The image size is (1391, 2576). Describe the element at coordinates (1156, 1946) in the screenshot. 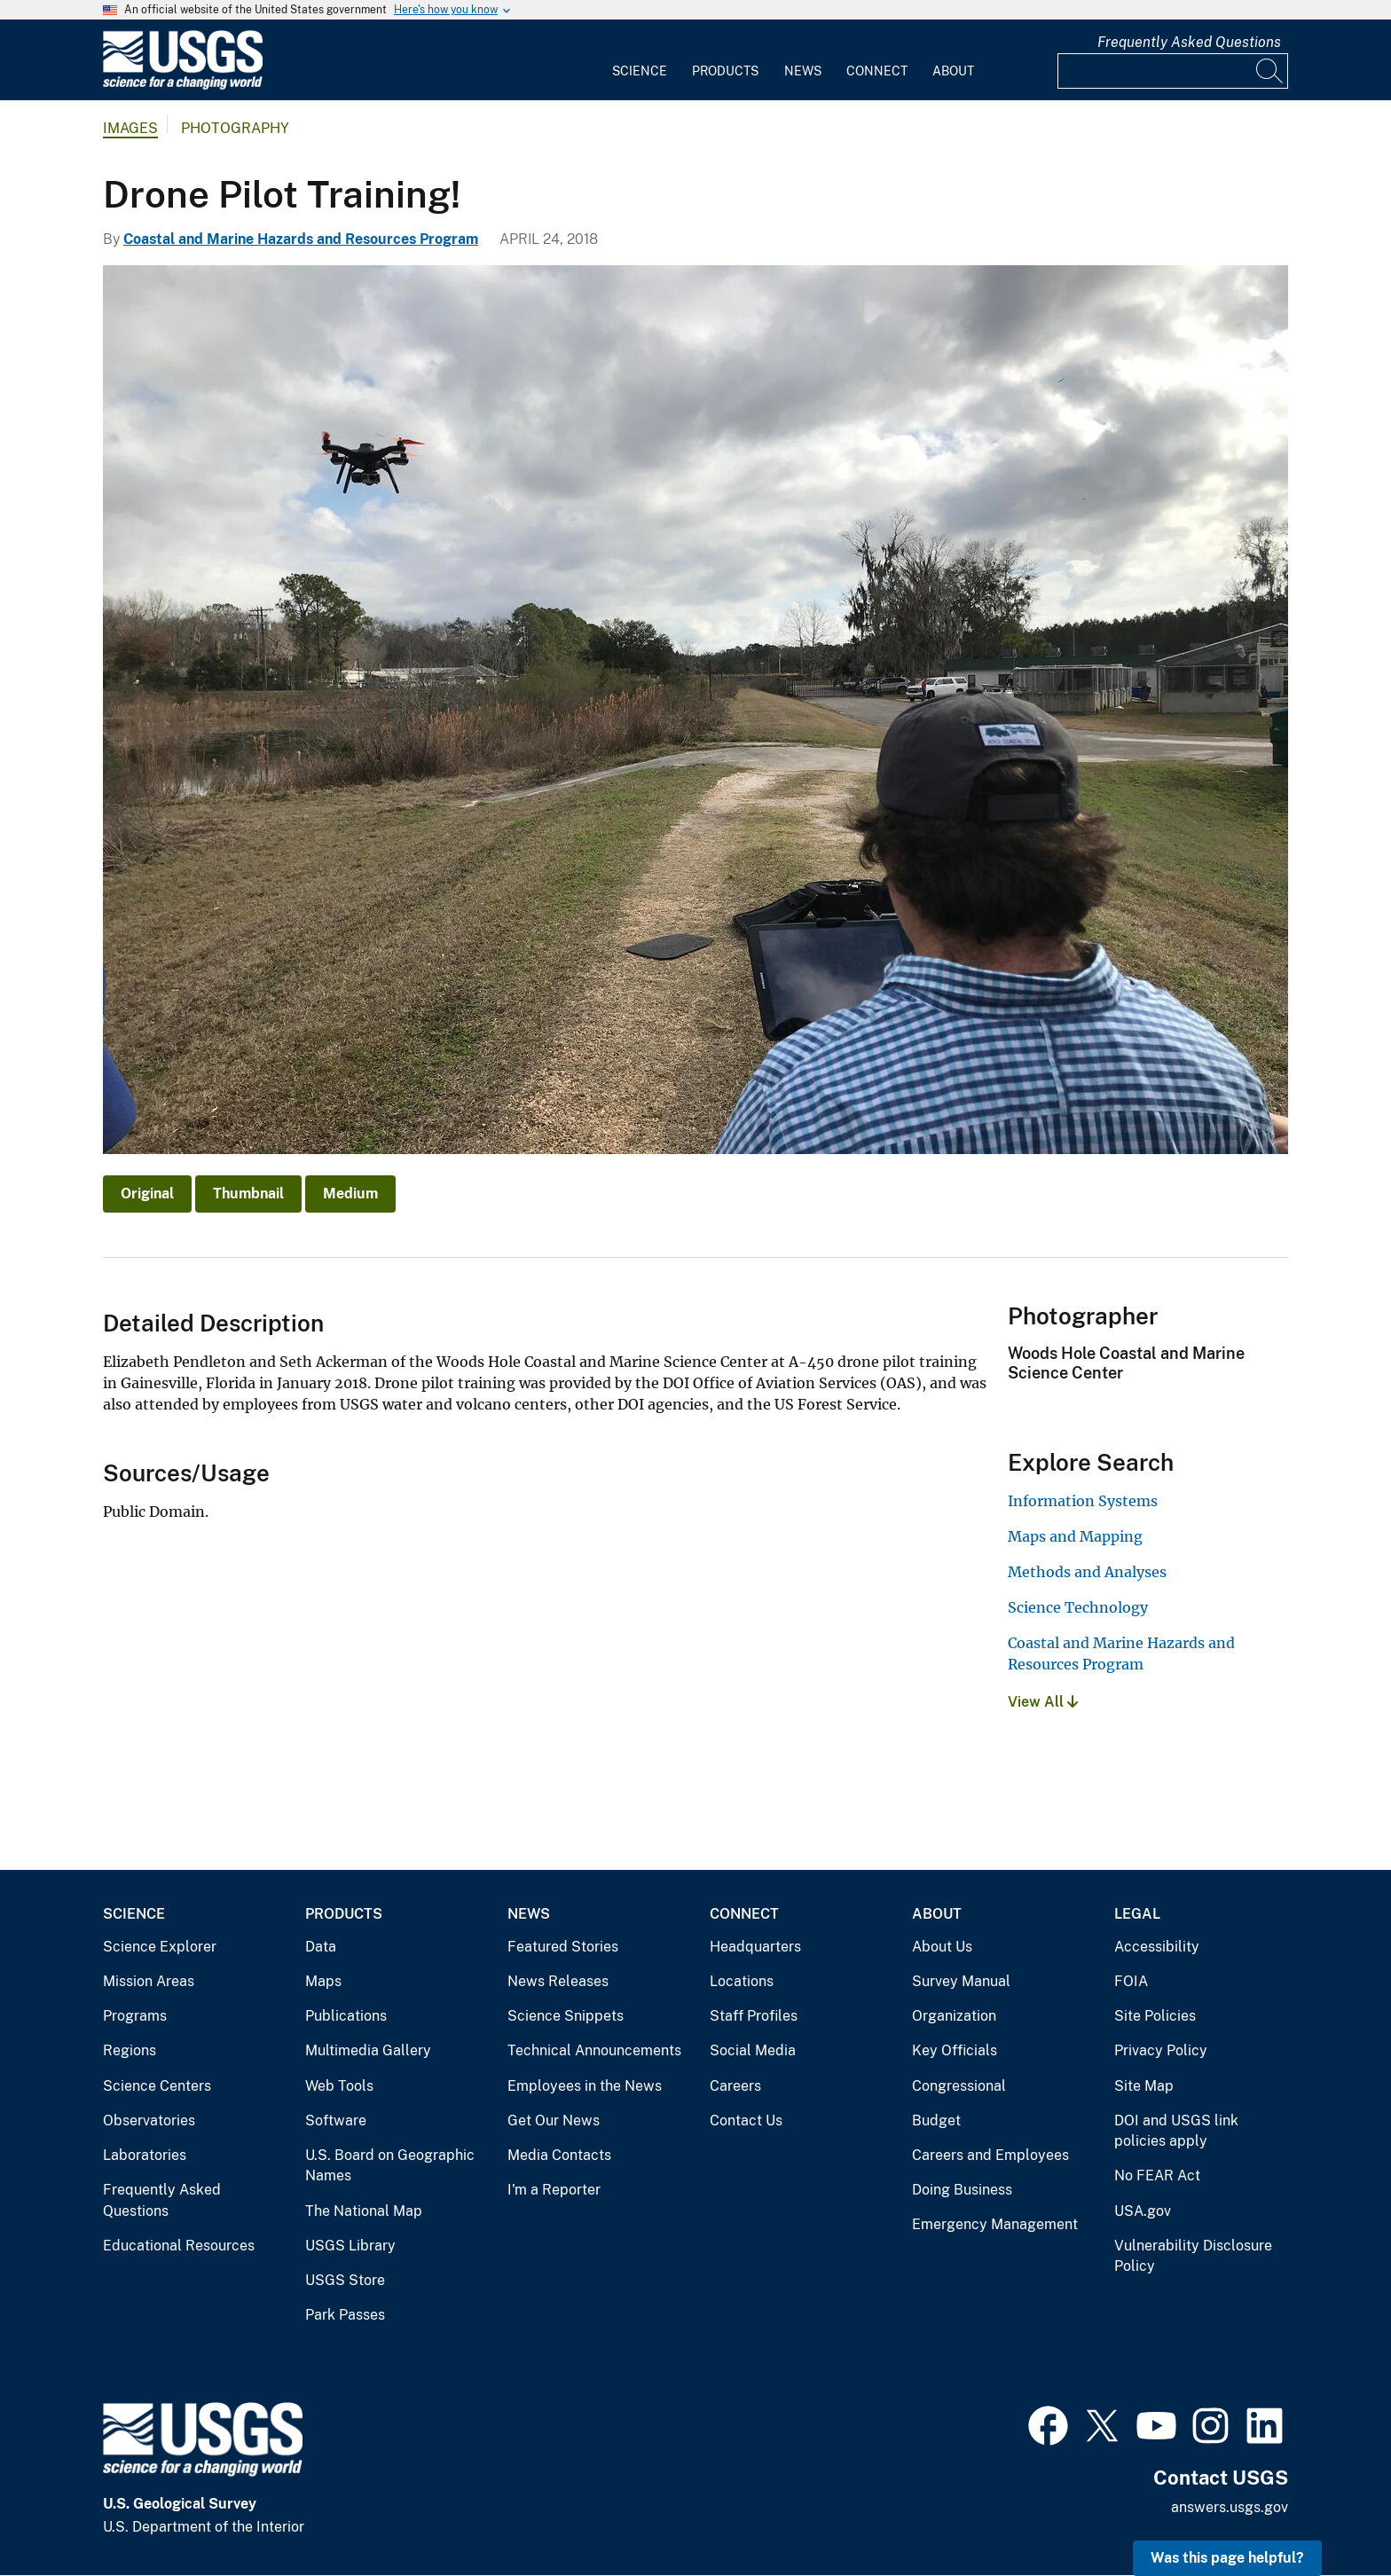

I see `Accessibility` at that location.